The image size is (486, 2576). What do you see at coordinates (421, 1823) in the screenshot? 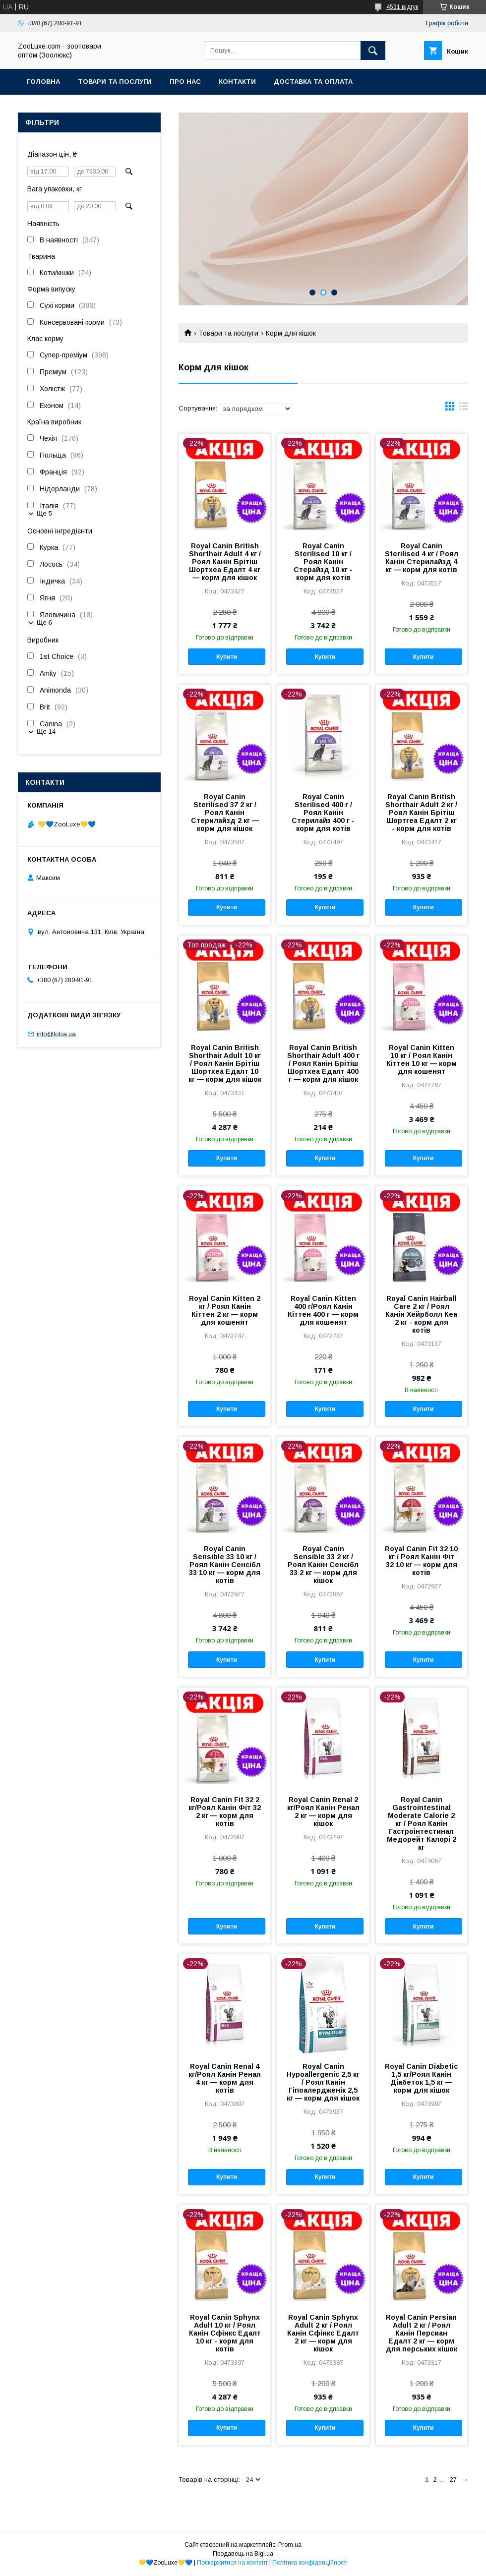
I see `Royal Canin Gastrointestinal Moderate Calorie 2 кг / Роял Канін Гастроінтестинал Медорейт Калорі 2 кг` at bounding box center [421, 1823].